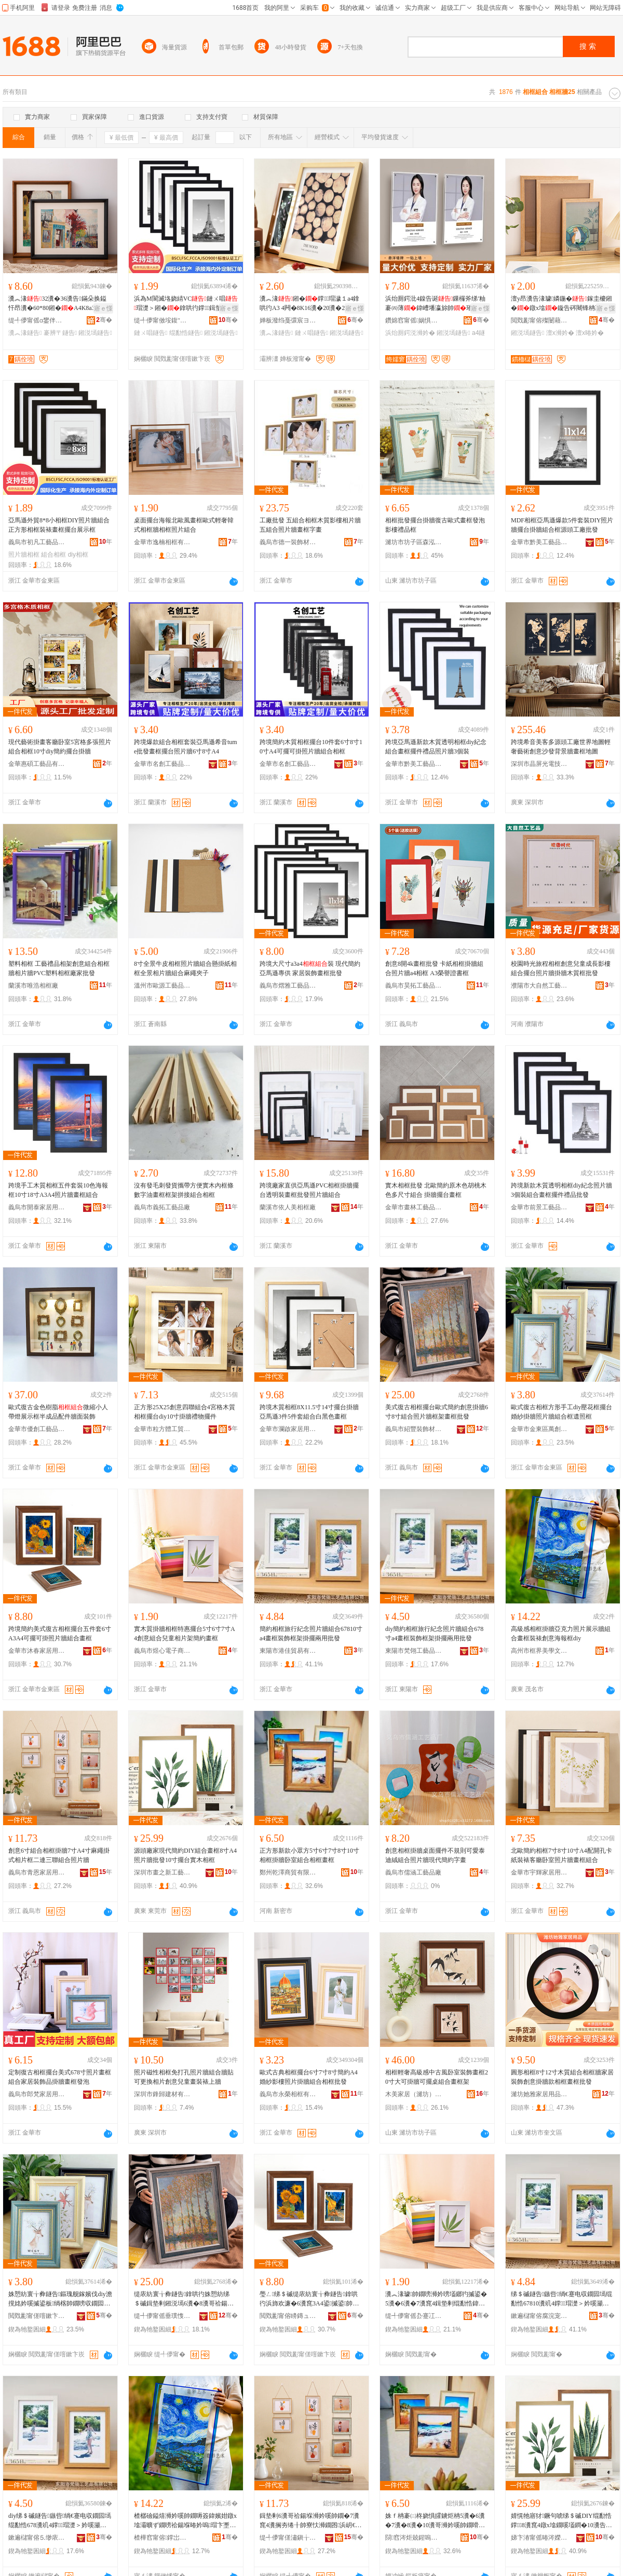 The height and width of the screenshot is (2576, 623). I want to click on 創意8開4k畫框批發 卡紙相框掛牆組合照片牆a4相框 A3榮譽證書框, so click(434, 968).